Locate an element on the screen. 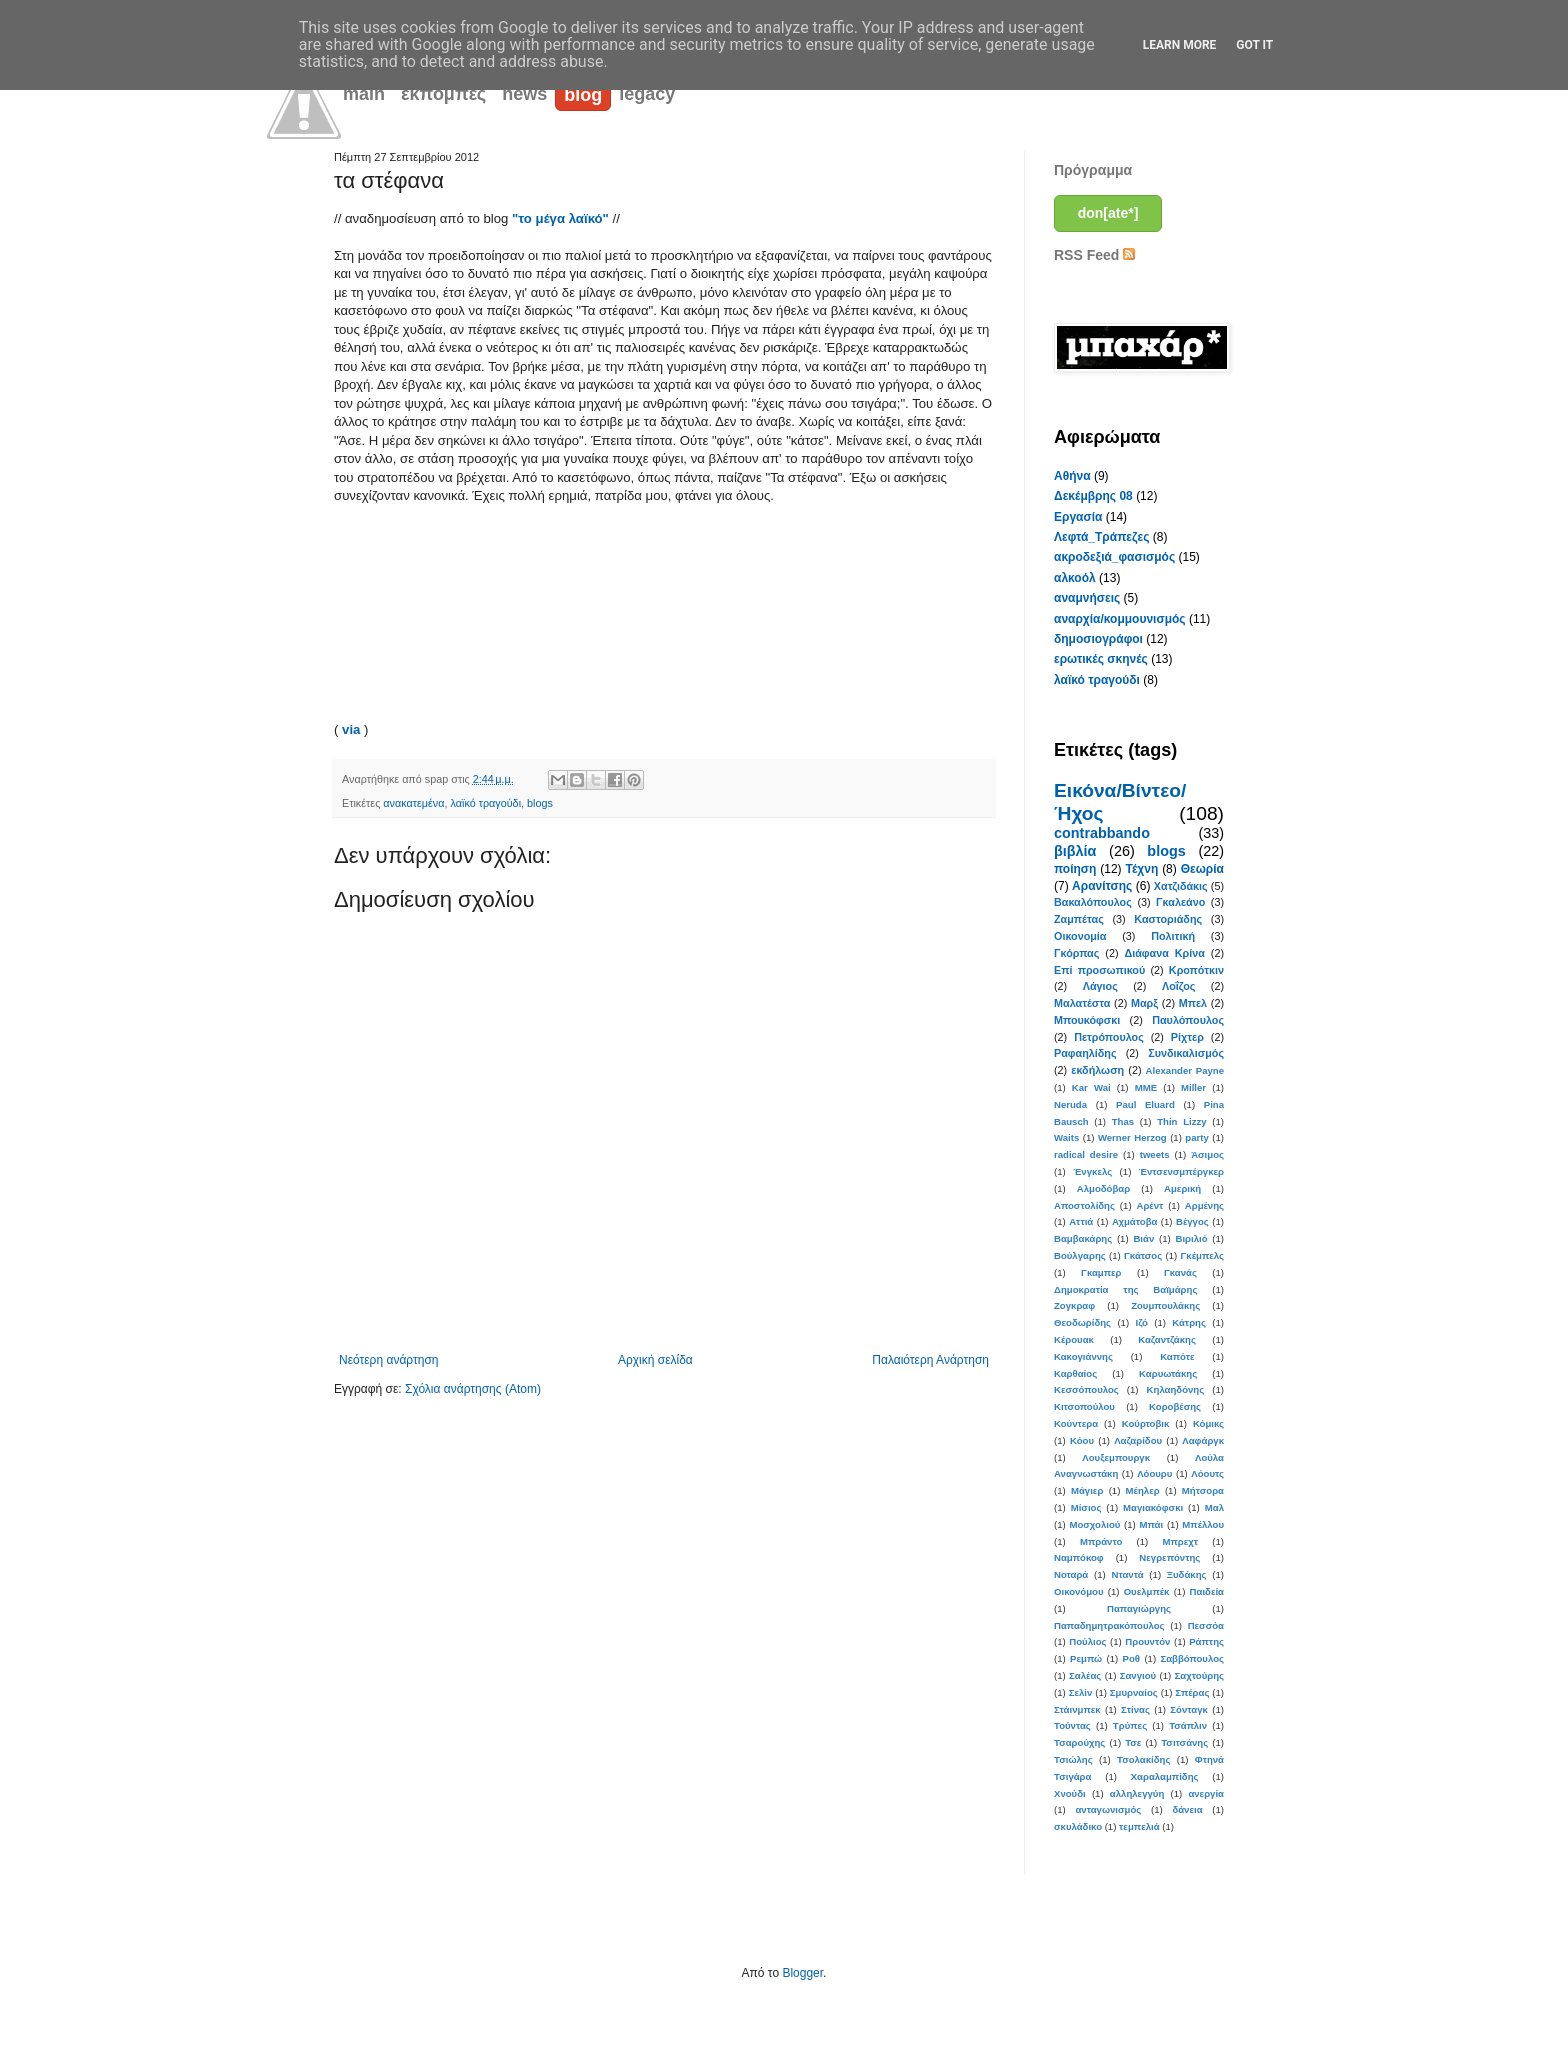 This screenshot has height=2061, width=1568. Λόουτς is located at coordinates (1207, 1473).